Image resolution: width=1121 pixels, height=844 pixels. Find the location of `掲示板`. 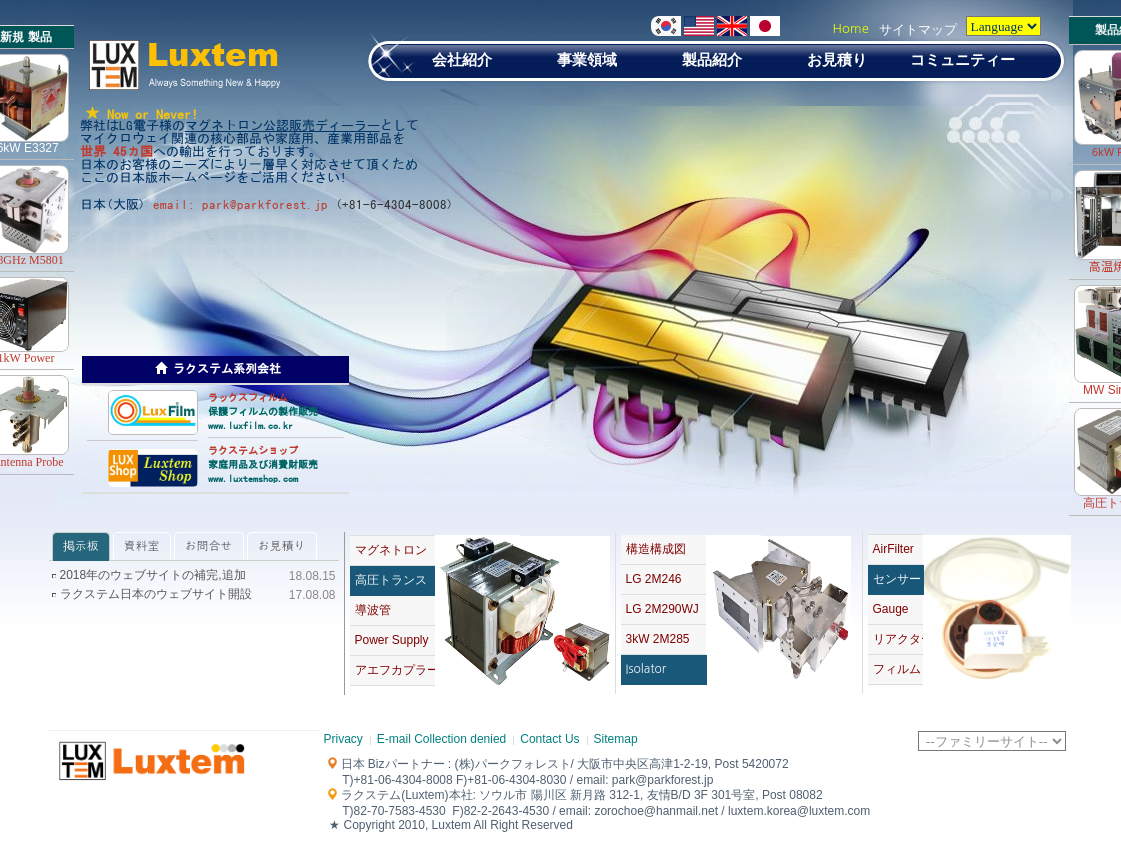

掲示板 is located at coordinates (81, 546).